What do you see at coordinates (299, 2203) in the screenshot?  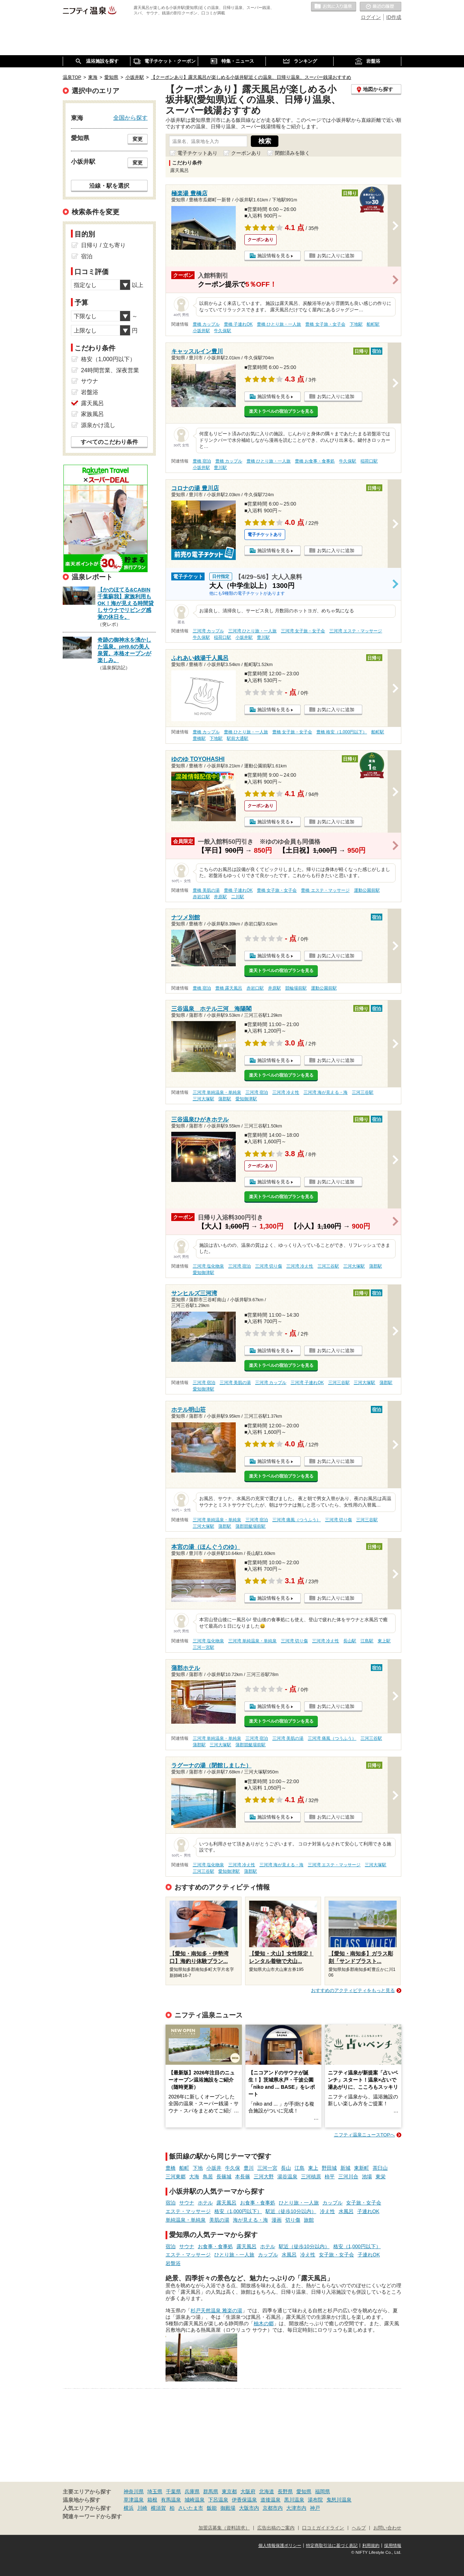 I see `ひとり旅・一人旅` at bounding box center [299, 2203].